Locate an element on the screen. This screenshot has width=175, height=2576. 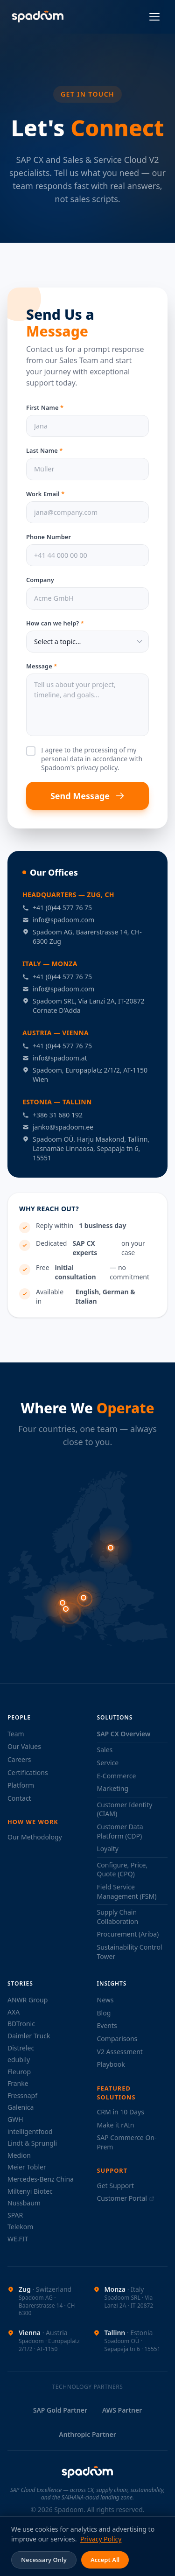
Field Service Management (FSM) is located at coordinates (127, 1891).